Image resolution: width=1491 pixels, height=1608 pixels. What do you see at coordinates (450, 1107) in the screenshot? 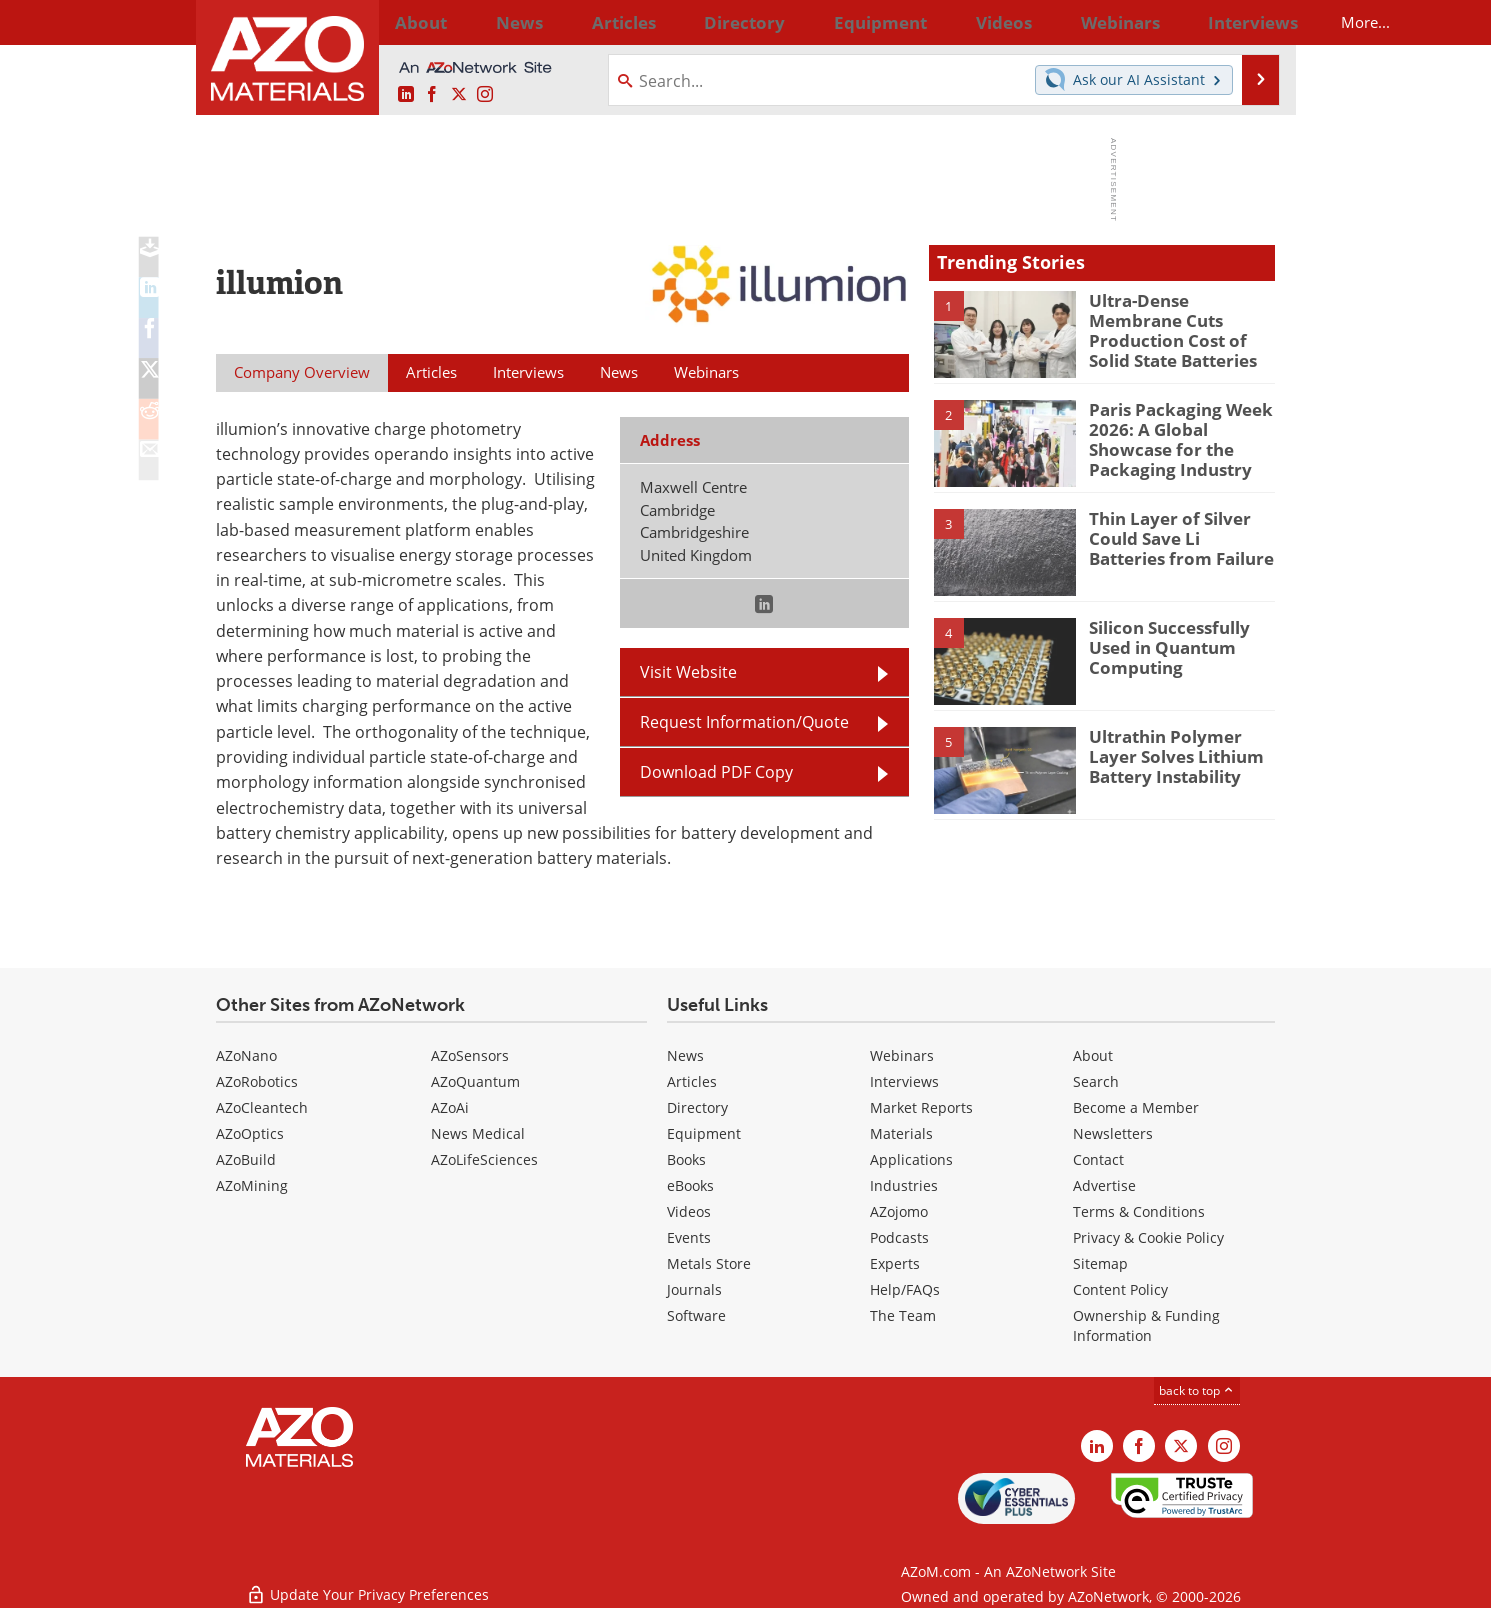
I see `AZoAi` at bounding box center [450, 1107].